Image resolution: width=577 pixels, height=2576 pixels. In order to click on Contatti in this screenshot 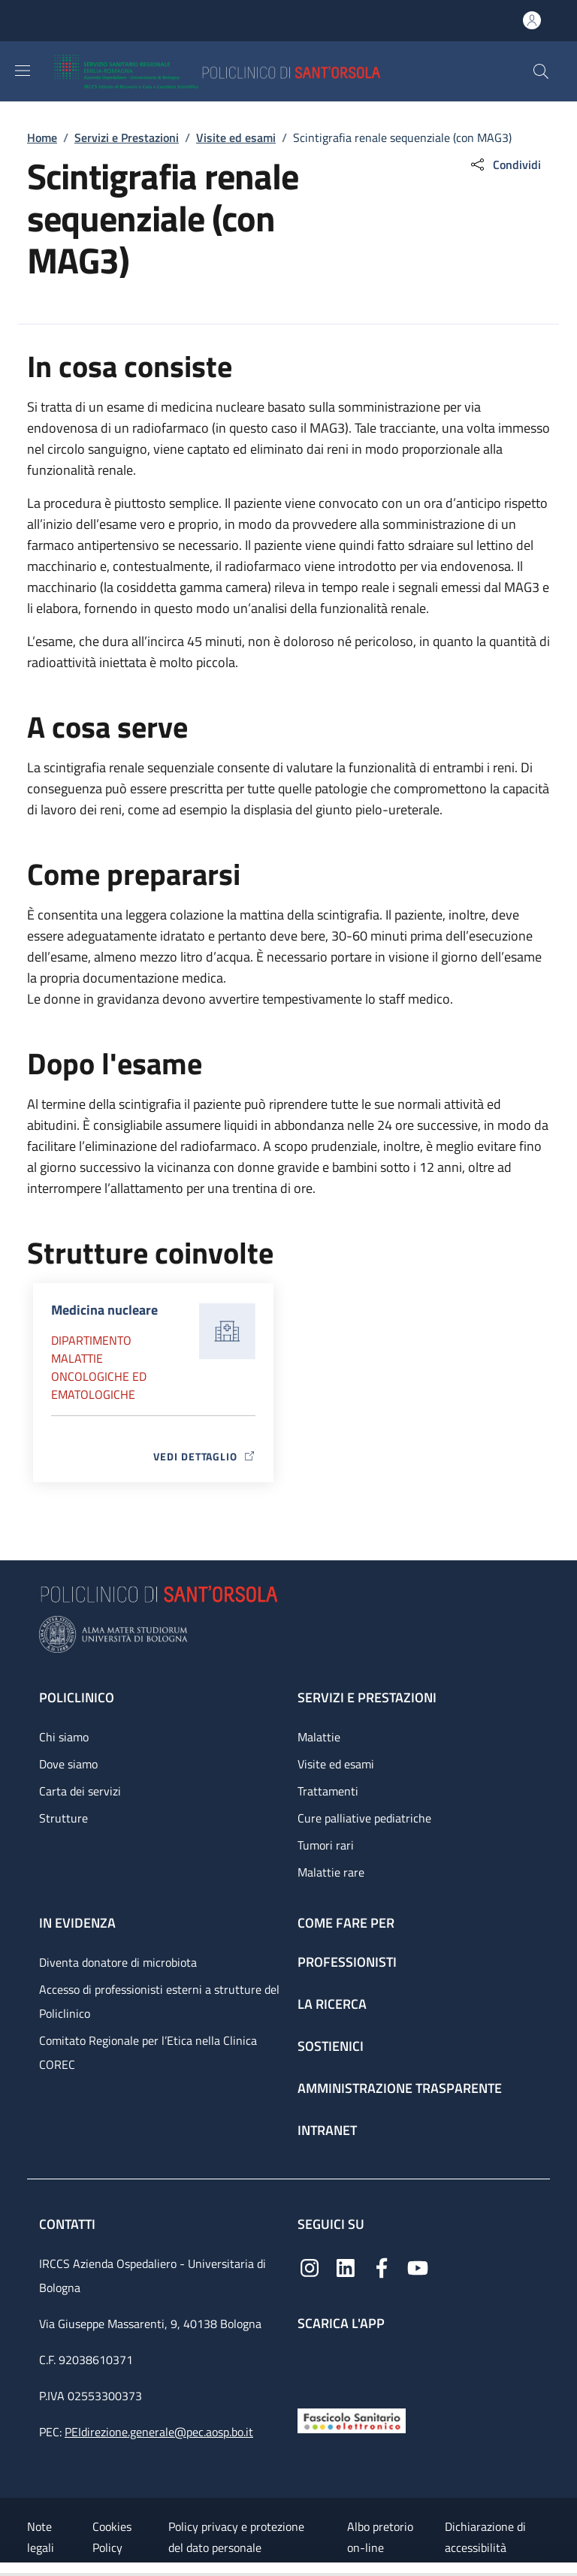, I will do `click(68, 2224)`.